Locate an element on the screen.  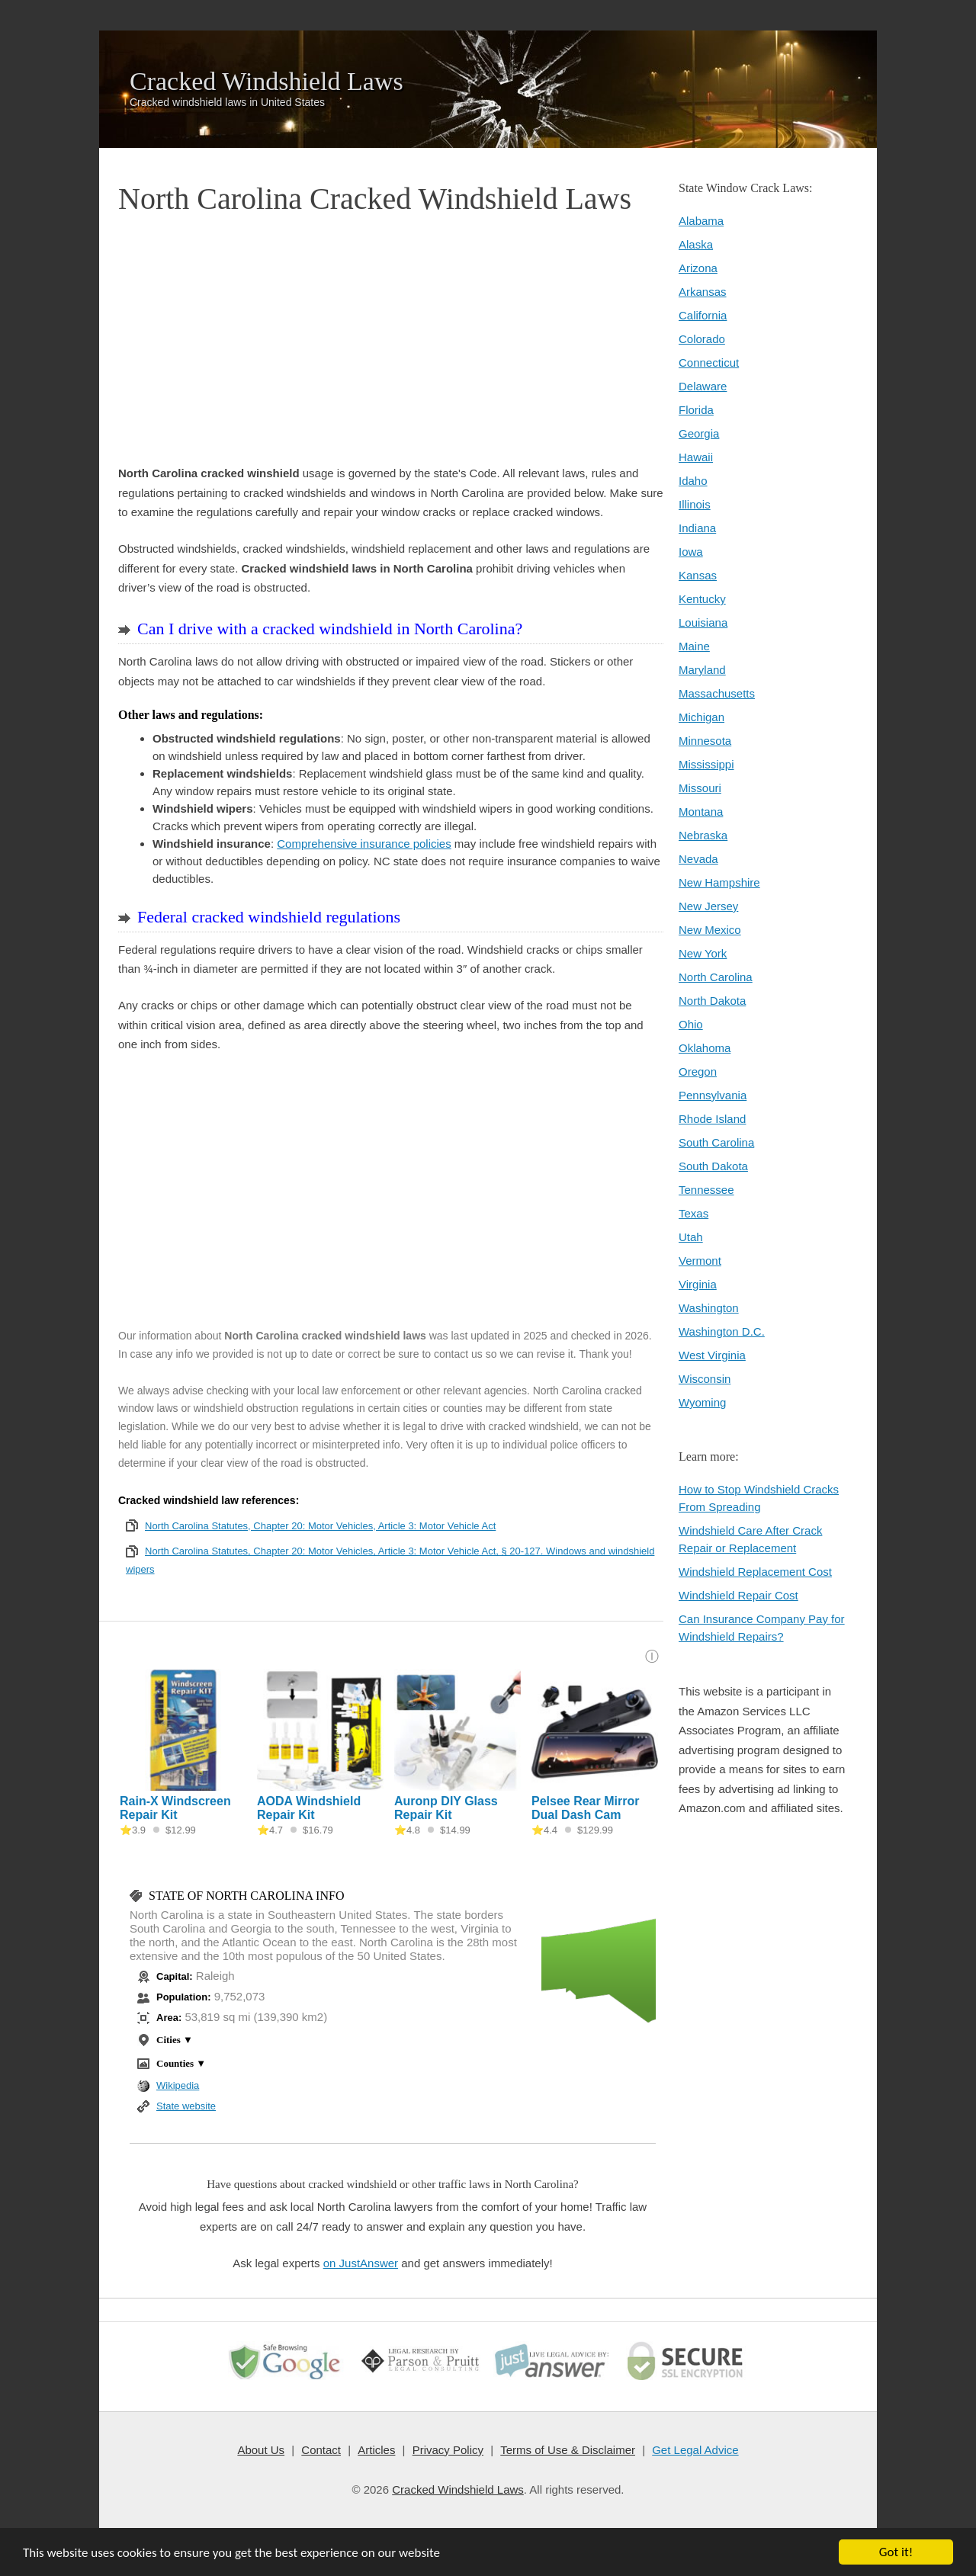
Articles is located at coordinates (376, 2449).